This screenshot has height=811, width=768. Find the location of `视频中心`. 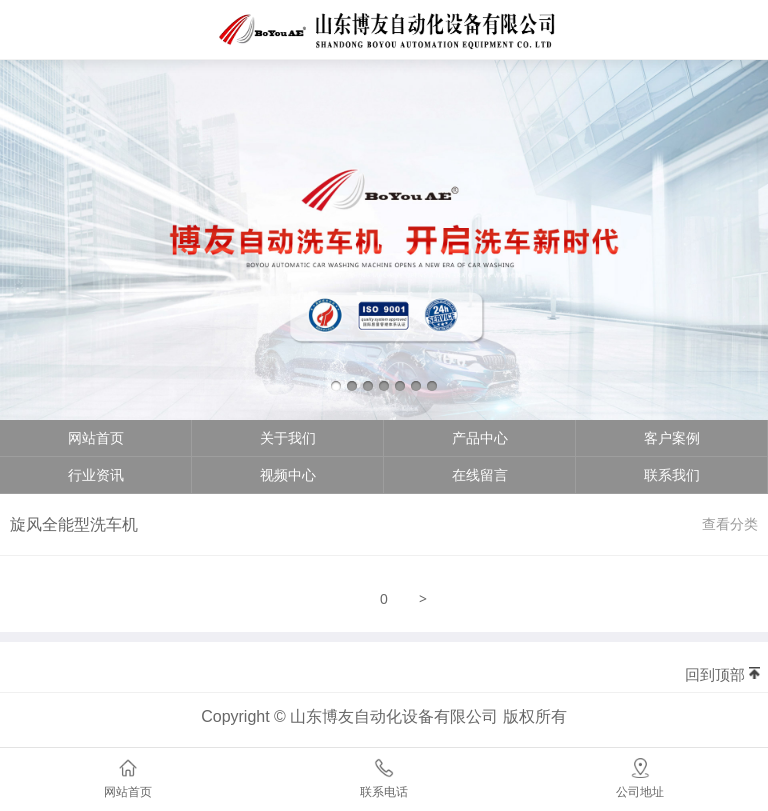

视频中心 is located at coordinates (288, 475).